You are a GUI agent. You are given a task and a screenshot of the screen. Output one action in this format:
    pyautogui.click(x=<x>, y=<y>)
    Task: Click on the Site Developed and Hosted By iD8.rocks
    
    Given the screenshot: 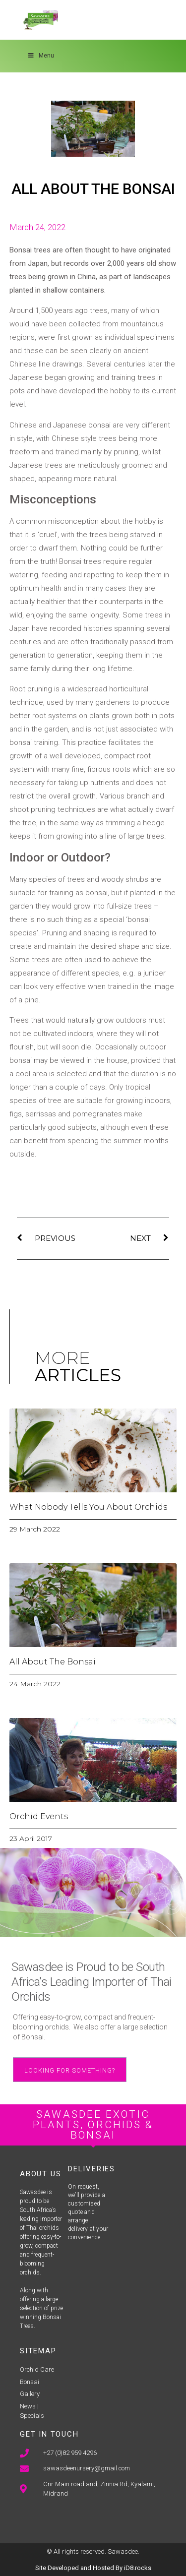 What is the action you would take?
    pyautogui.click(x=93, y=2568)
    